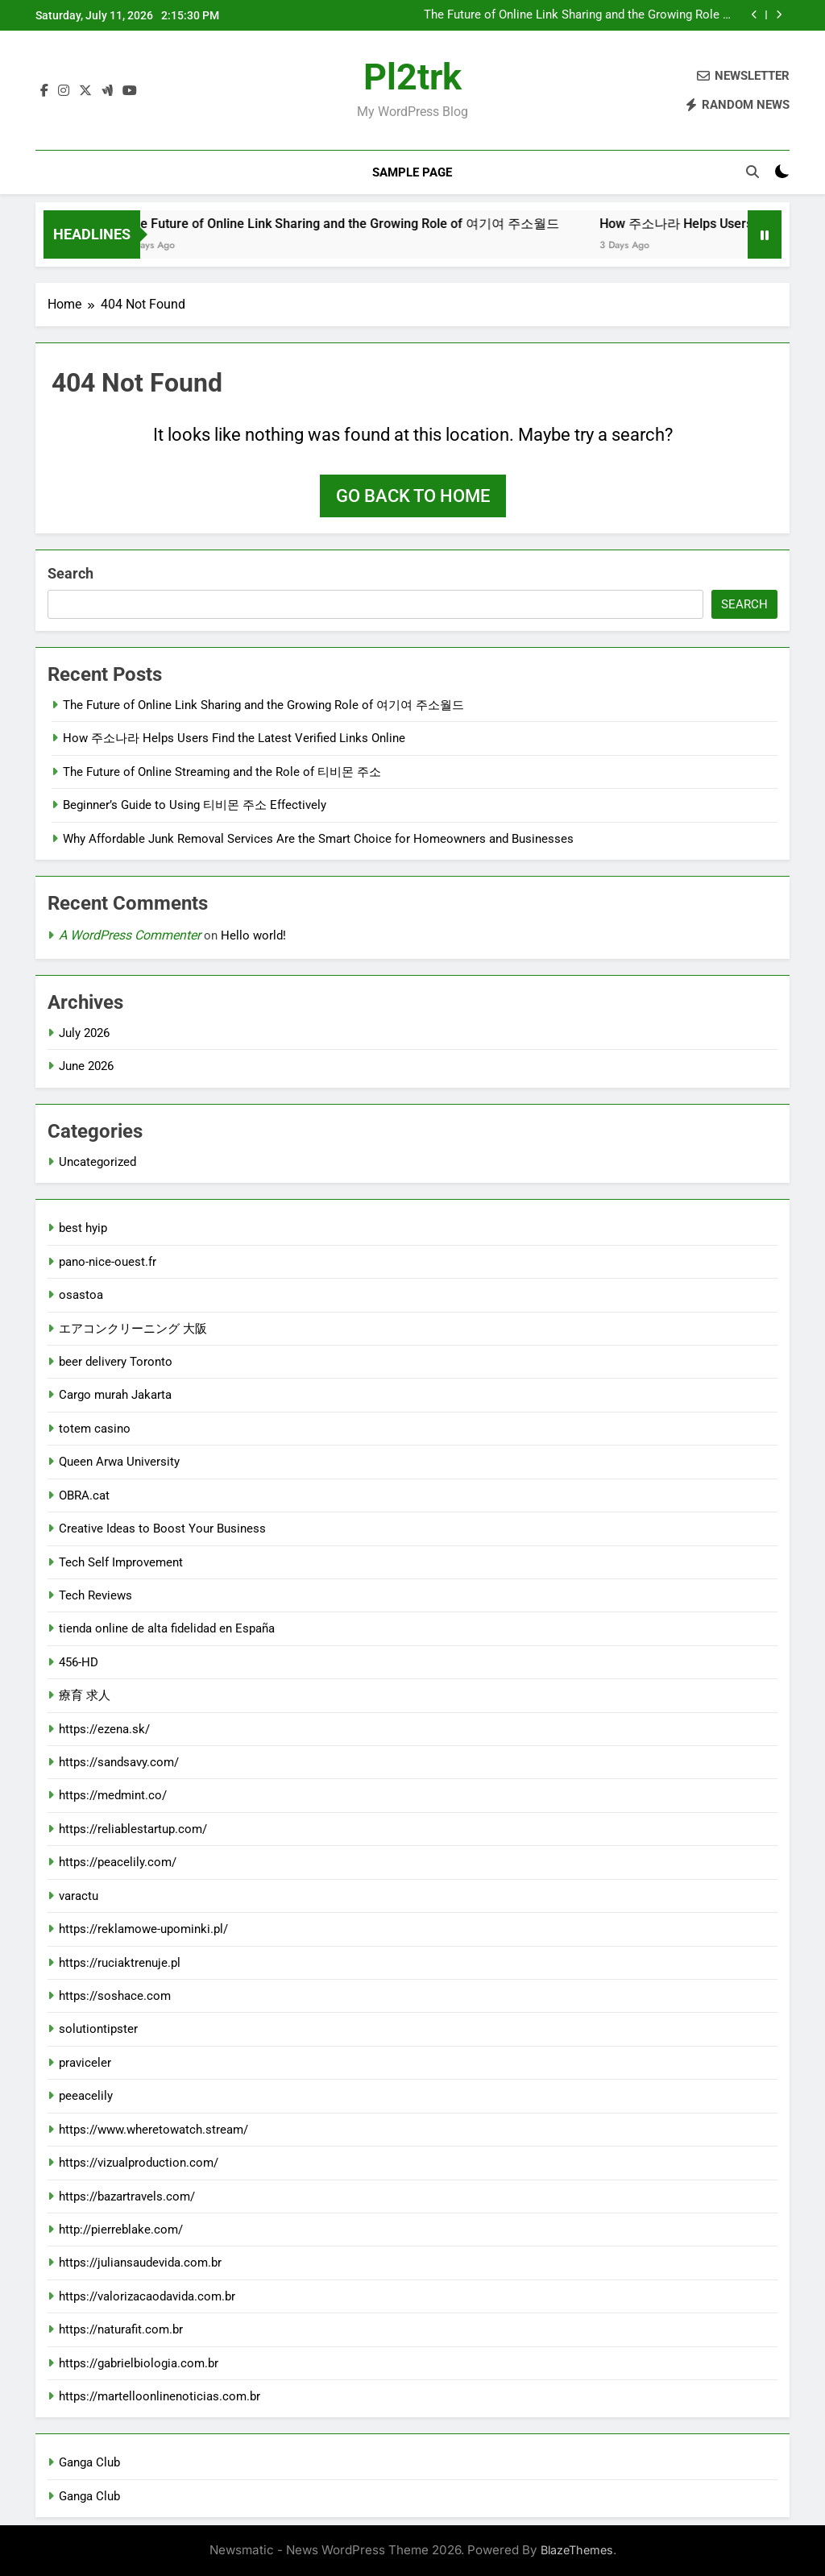  Describe the element at coordinates (97, 1162) in the screenshot. I see `Uncategorized` at that location.